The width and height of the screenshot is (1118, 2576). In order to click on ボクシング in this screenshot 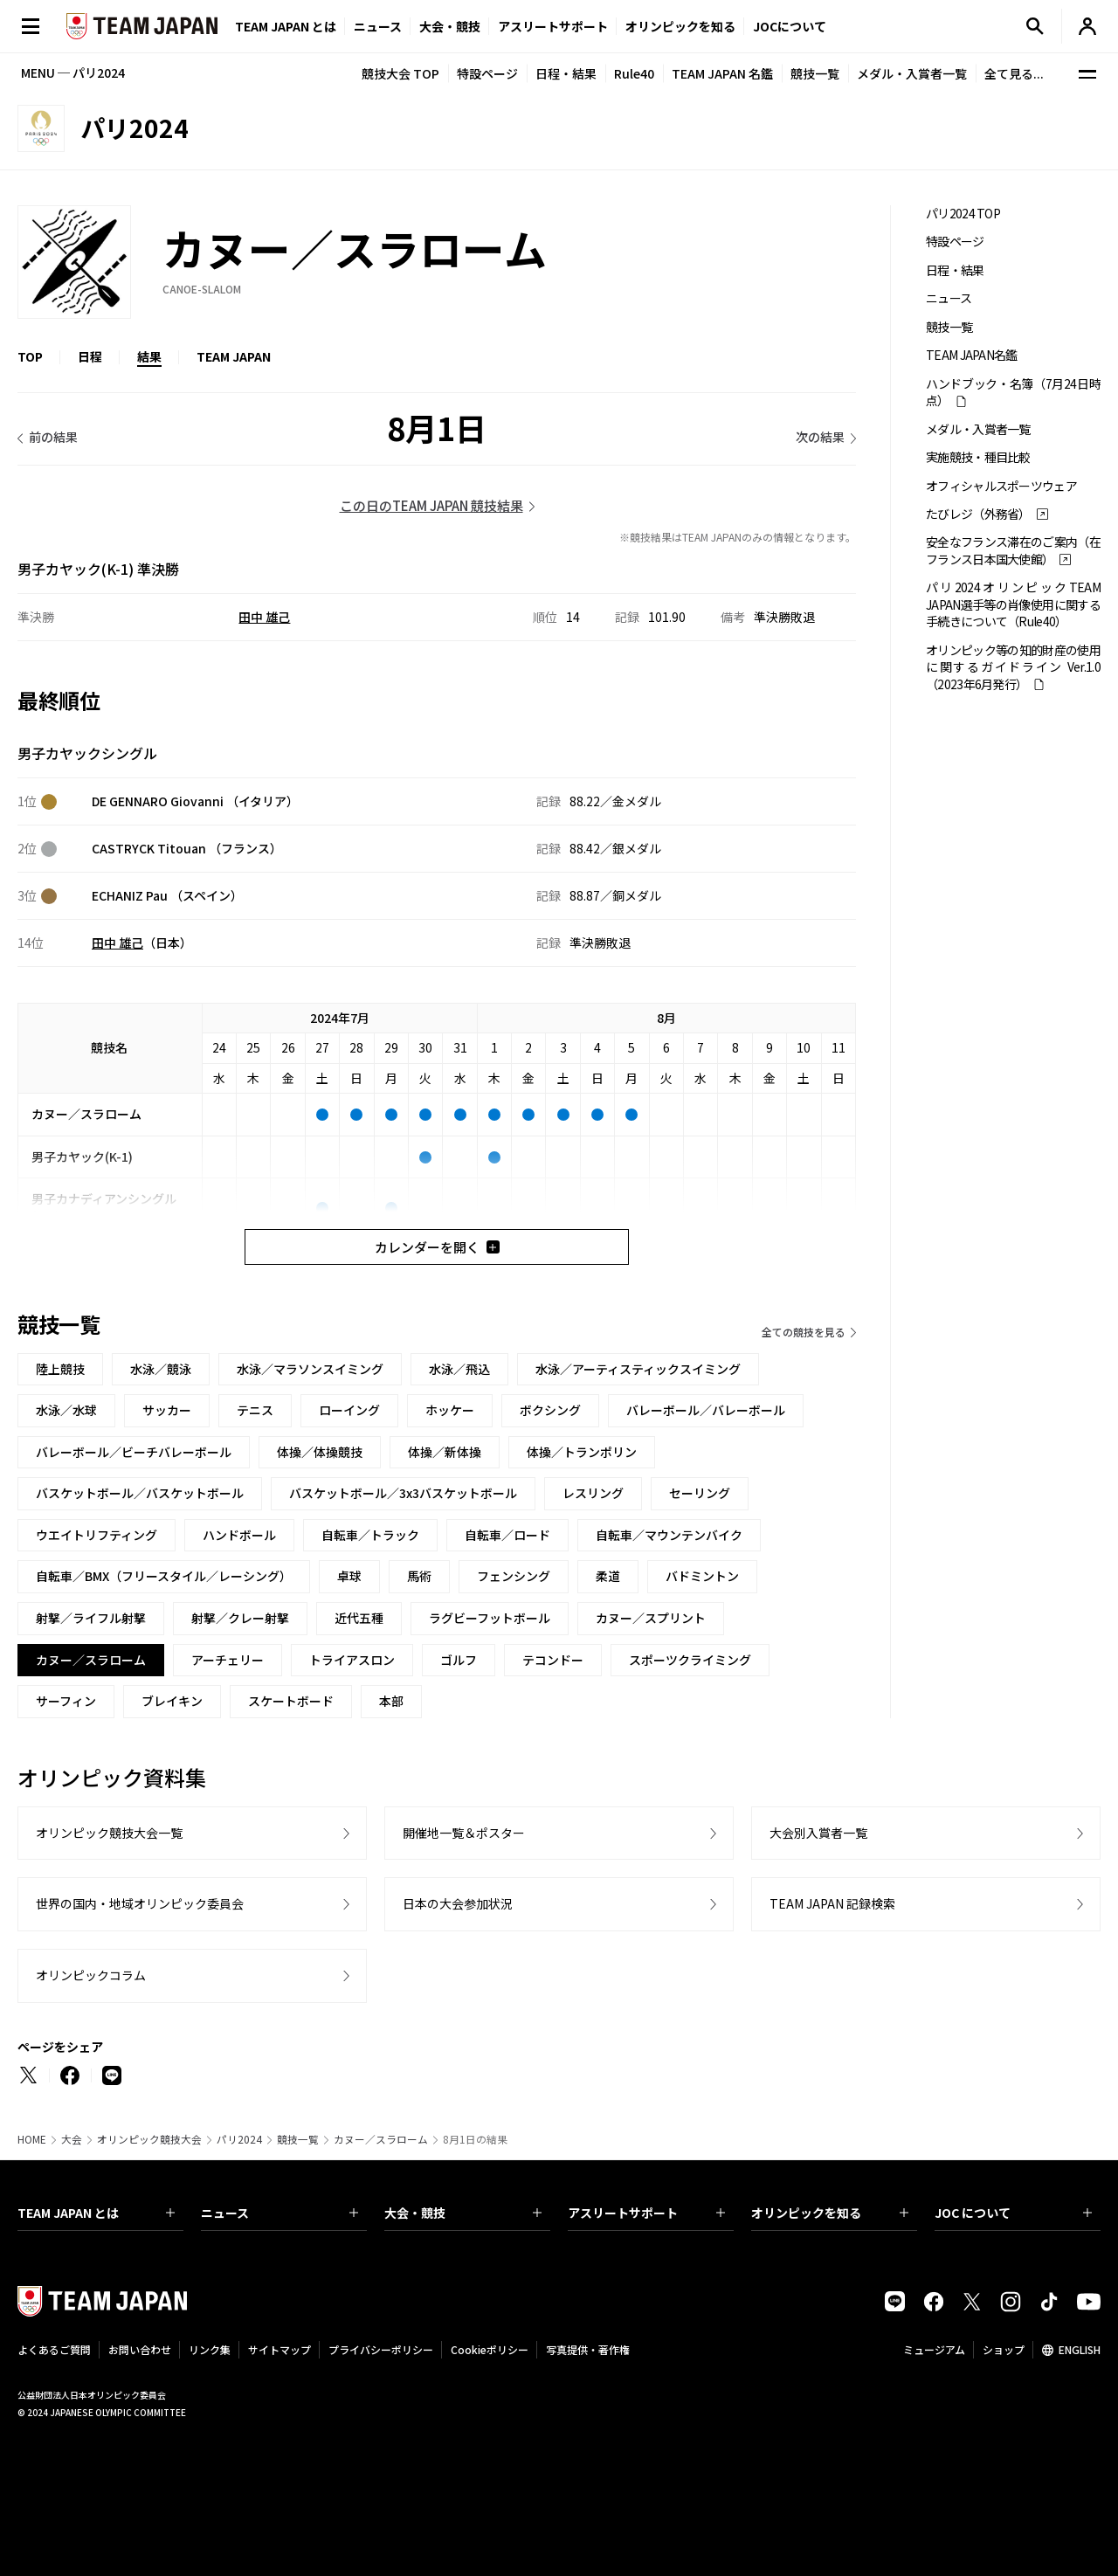, I will do `click(550, 1410)`.